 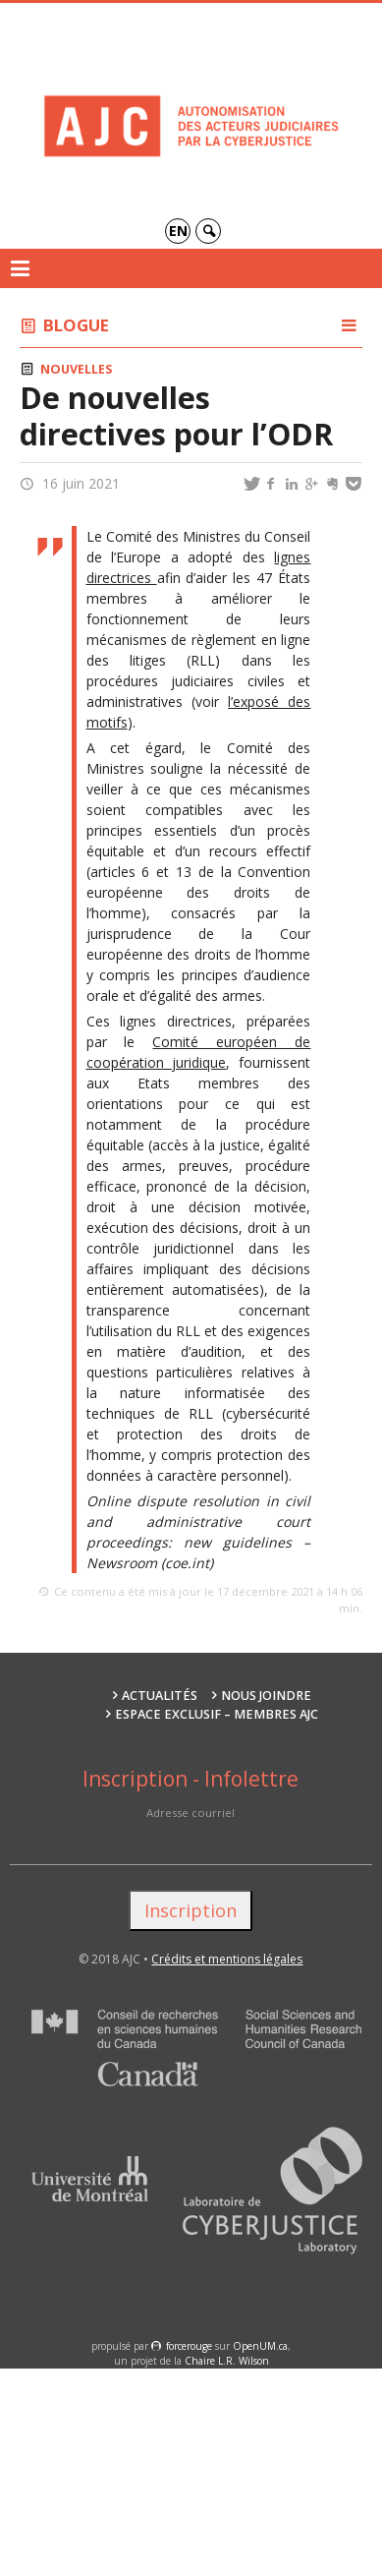 I want to click on OpenUM.ca, so click(x=260, y=2346).